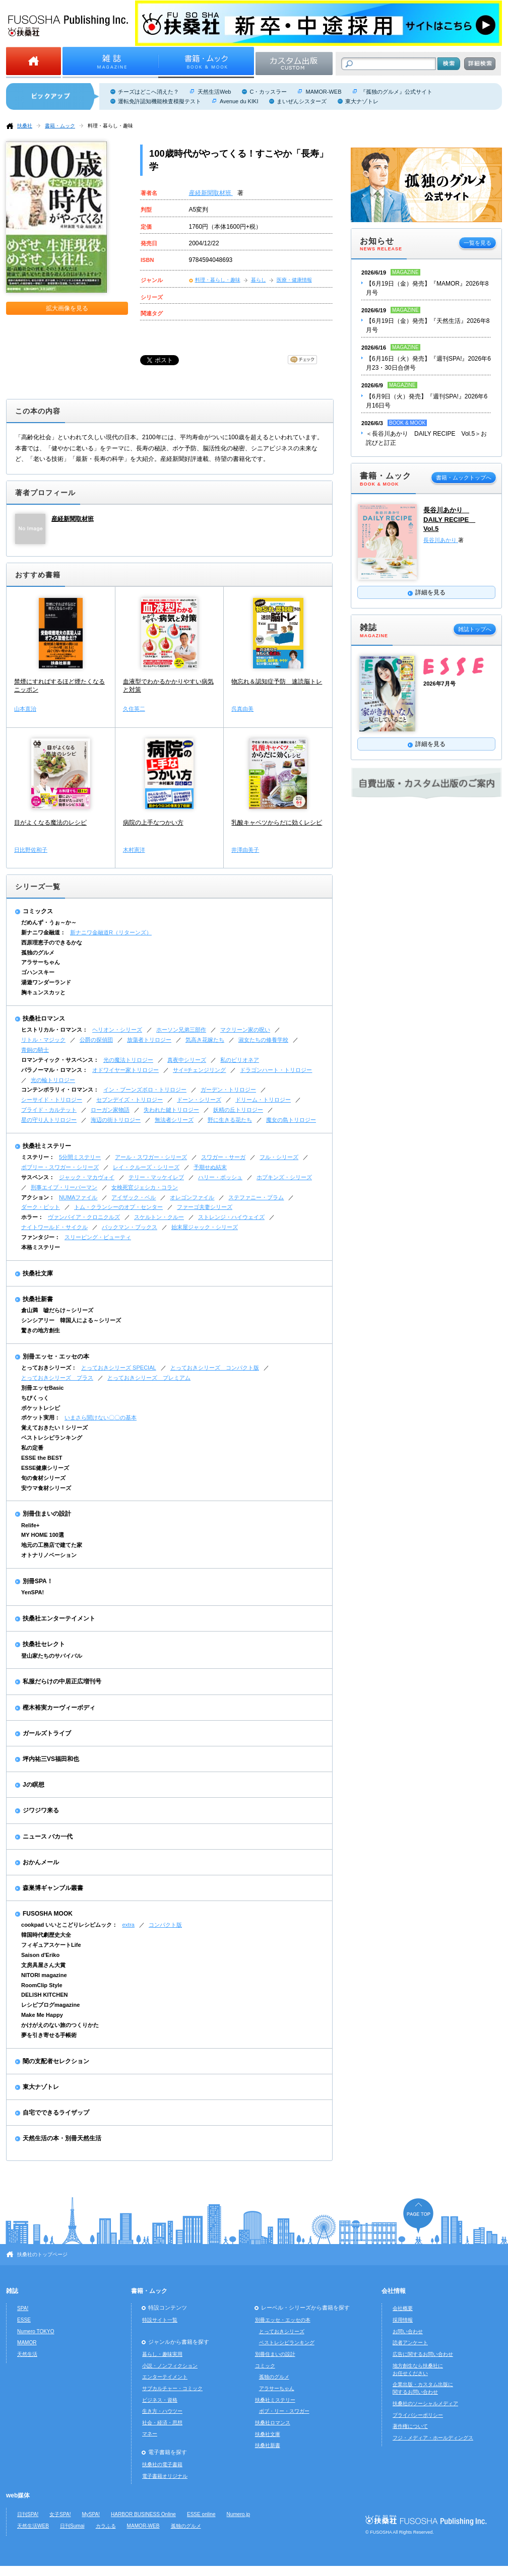 The image size is (508, 2576). I want to click on とっておきシリーズ コンパクト版, so click(214, 1368).